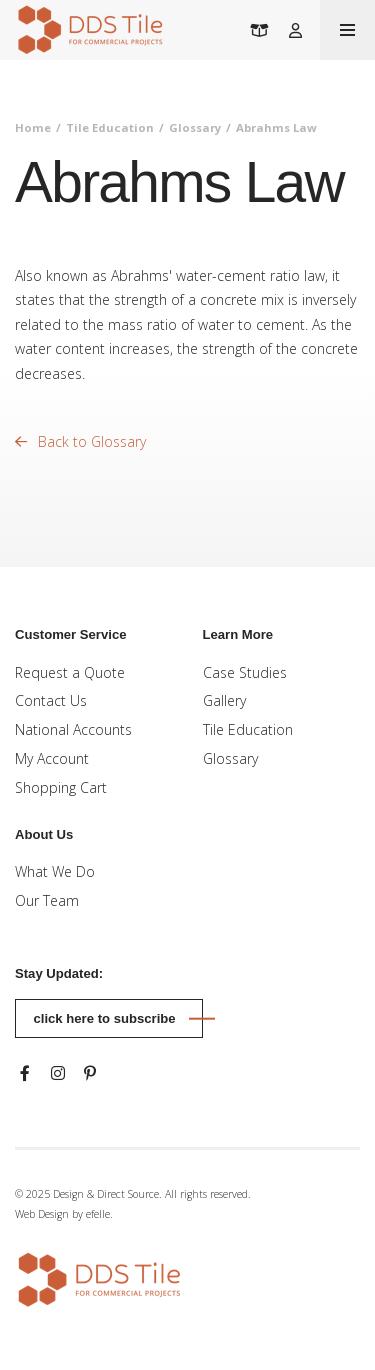 The width and height of the screenshot is (375, 1370). I want to click on Gallery, so click(224, 700).